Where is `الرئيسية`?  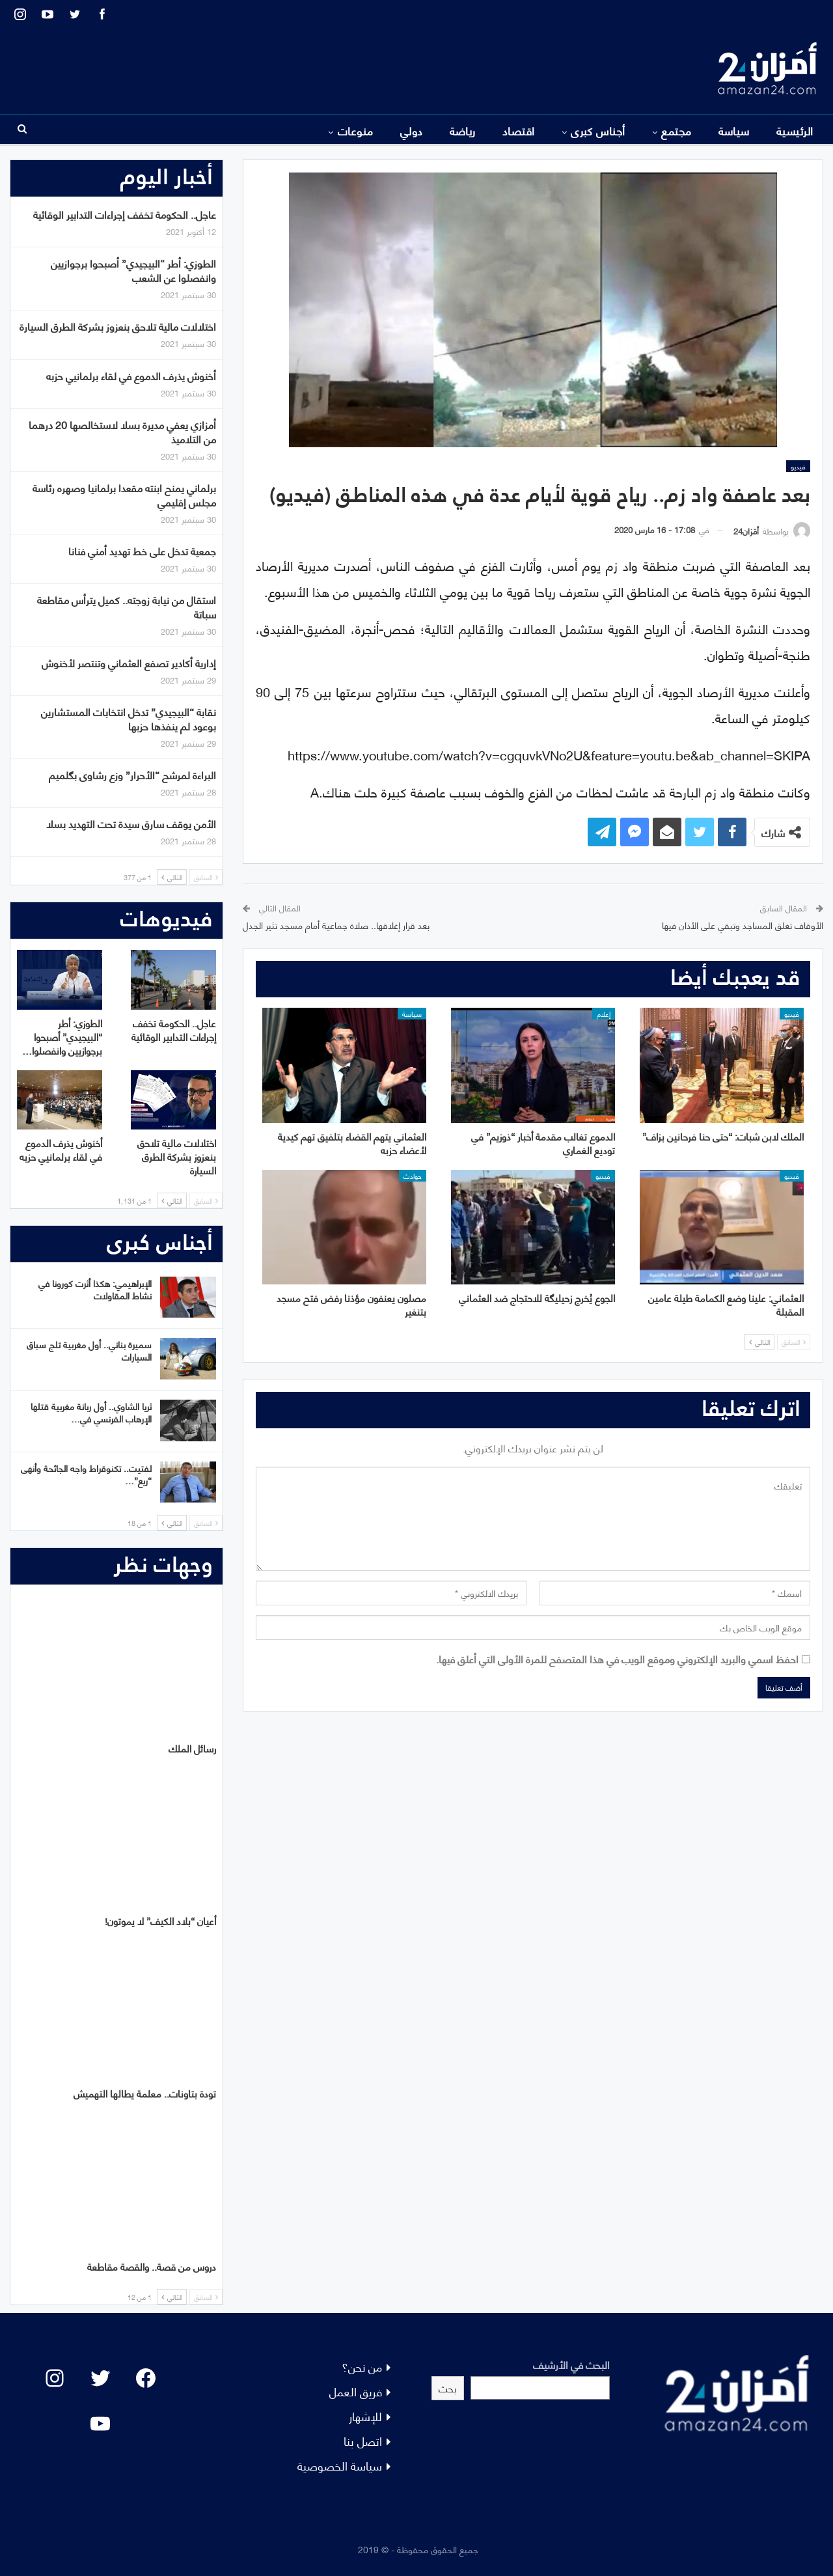 الرئيسية is located at coordinates (794, 130).